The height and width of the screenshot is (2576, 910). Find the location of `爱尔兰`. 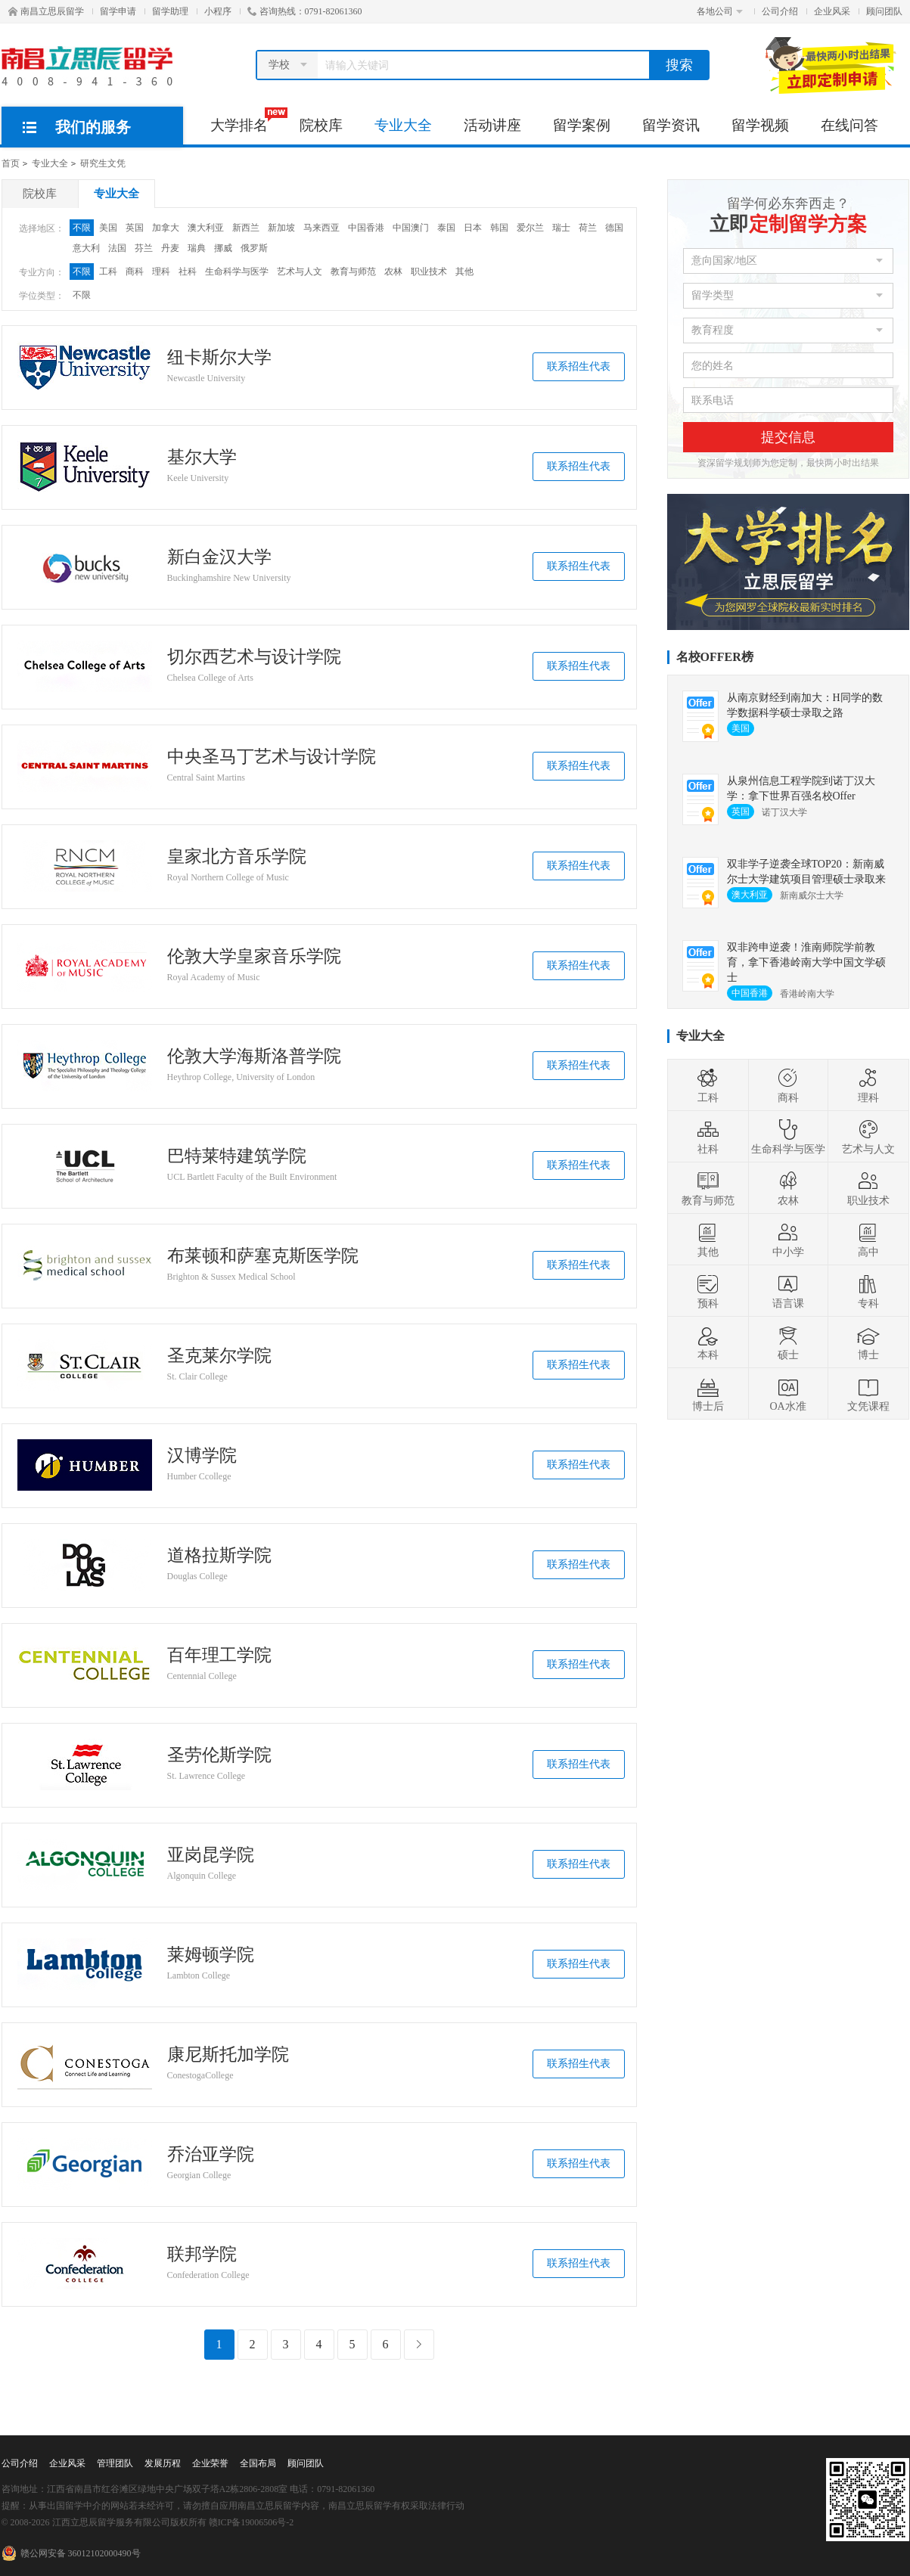

爱尔兰 is located at coordinates (530, 227).